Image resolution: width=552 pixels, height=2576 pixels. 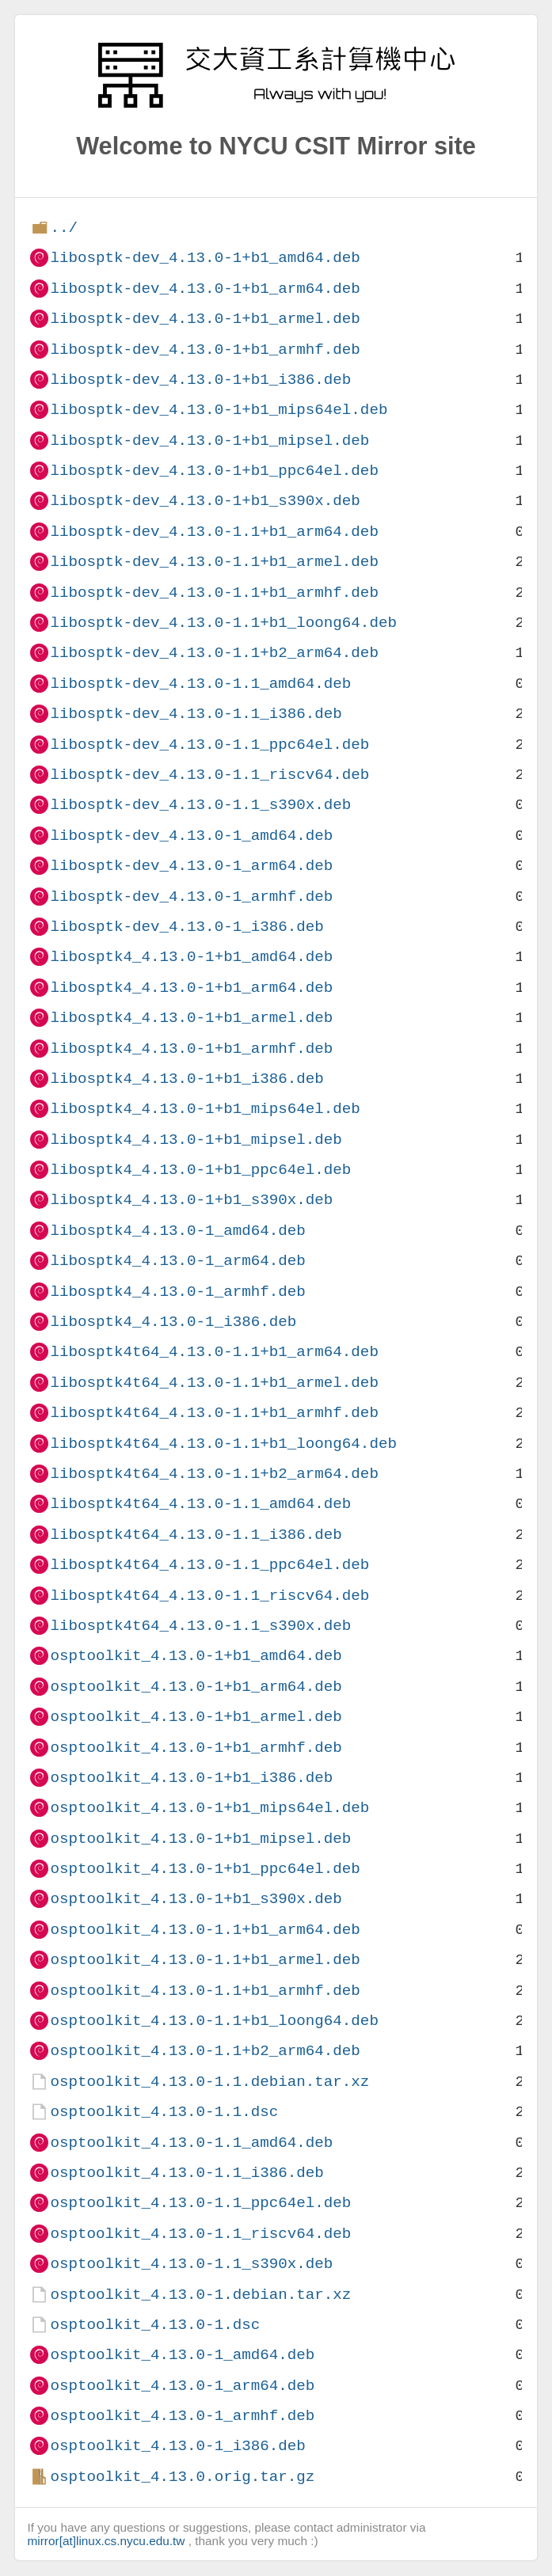 What do you see at coordinates (209, 2081) in the screenshot?
I see `osptoolkit_4.13.0-1.1.debian.tar.xz` at bounding box center [209, 2081].